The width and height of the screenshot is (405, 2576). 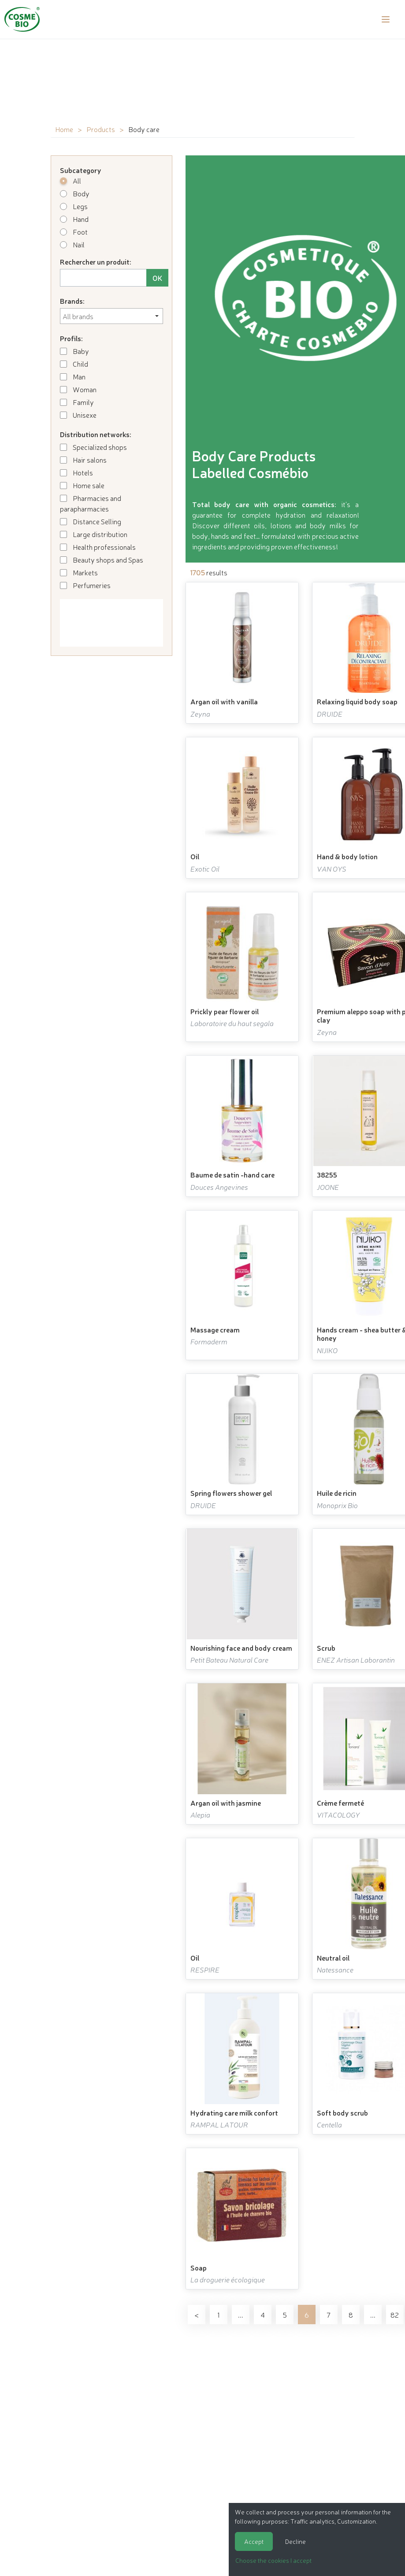 I want to click on Baby, so click(x=74, y=351).